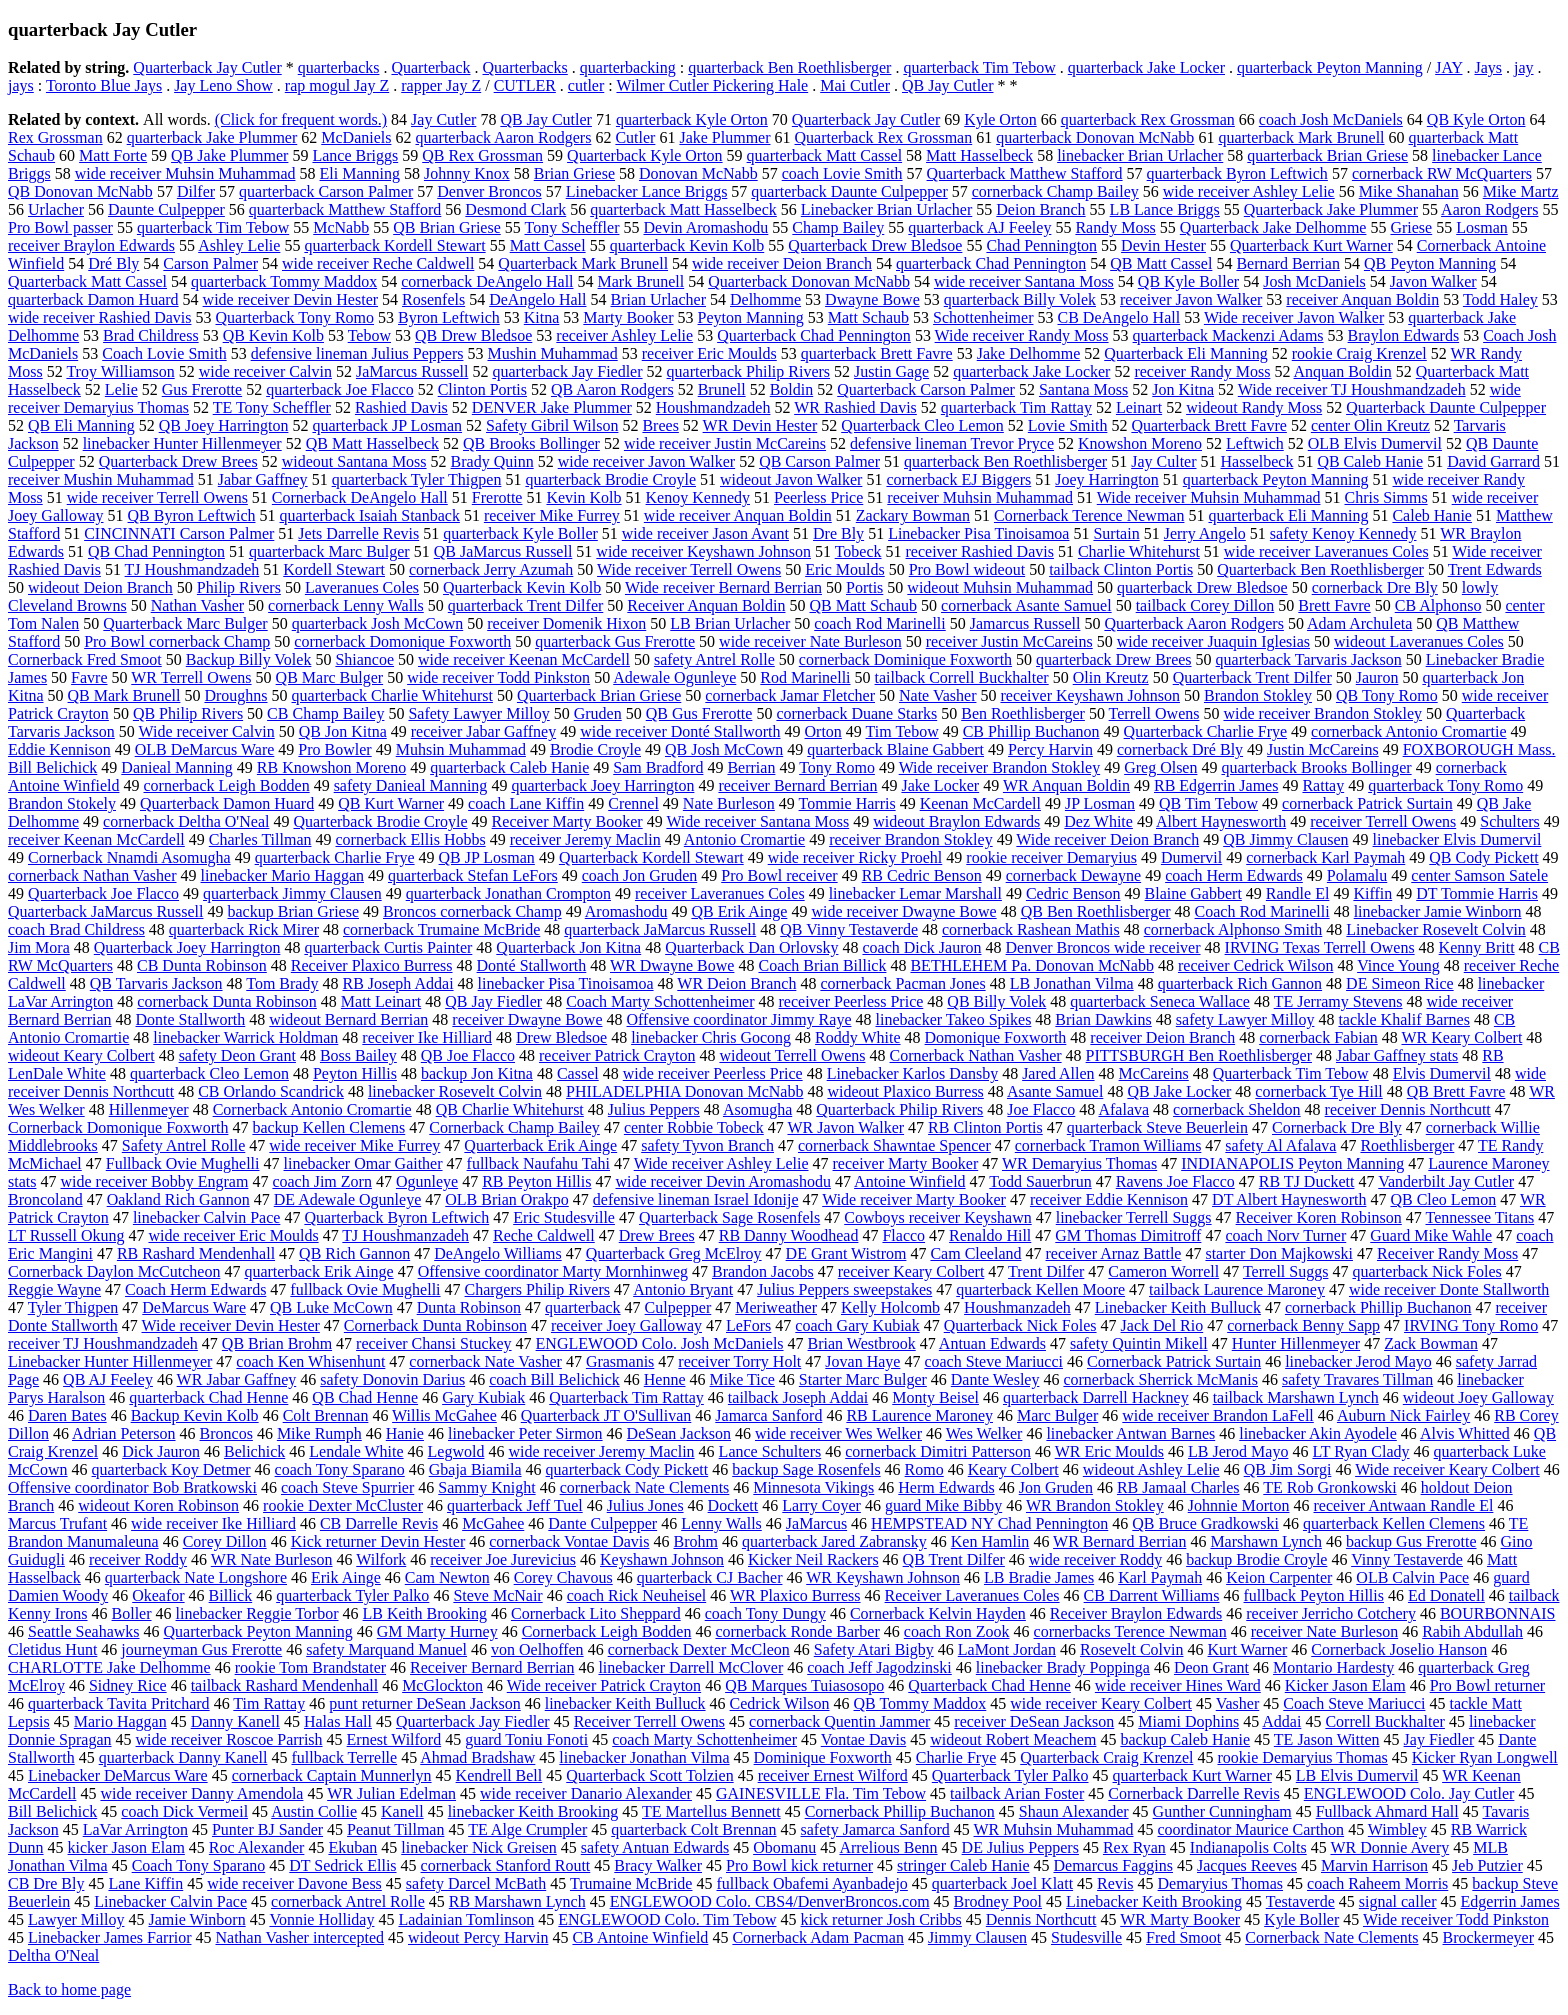 The height and width of the screenshot is (2015, 1568). I want to click on Tyler Thigpen, so click(73, 1307).